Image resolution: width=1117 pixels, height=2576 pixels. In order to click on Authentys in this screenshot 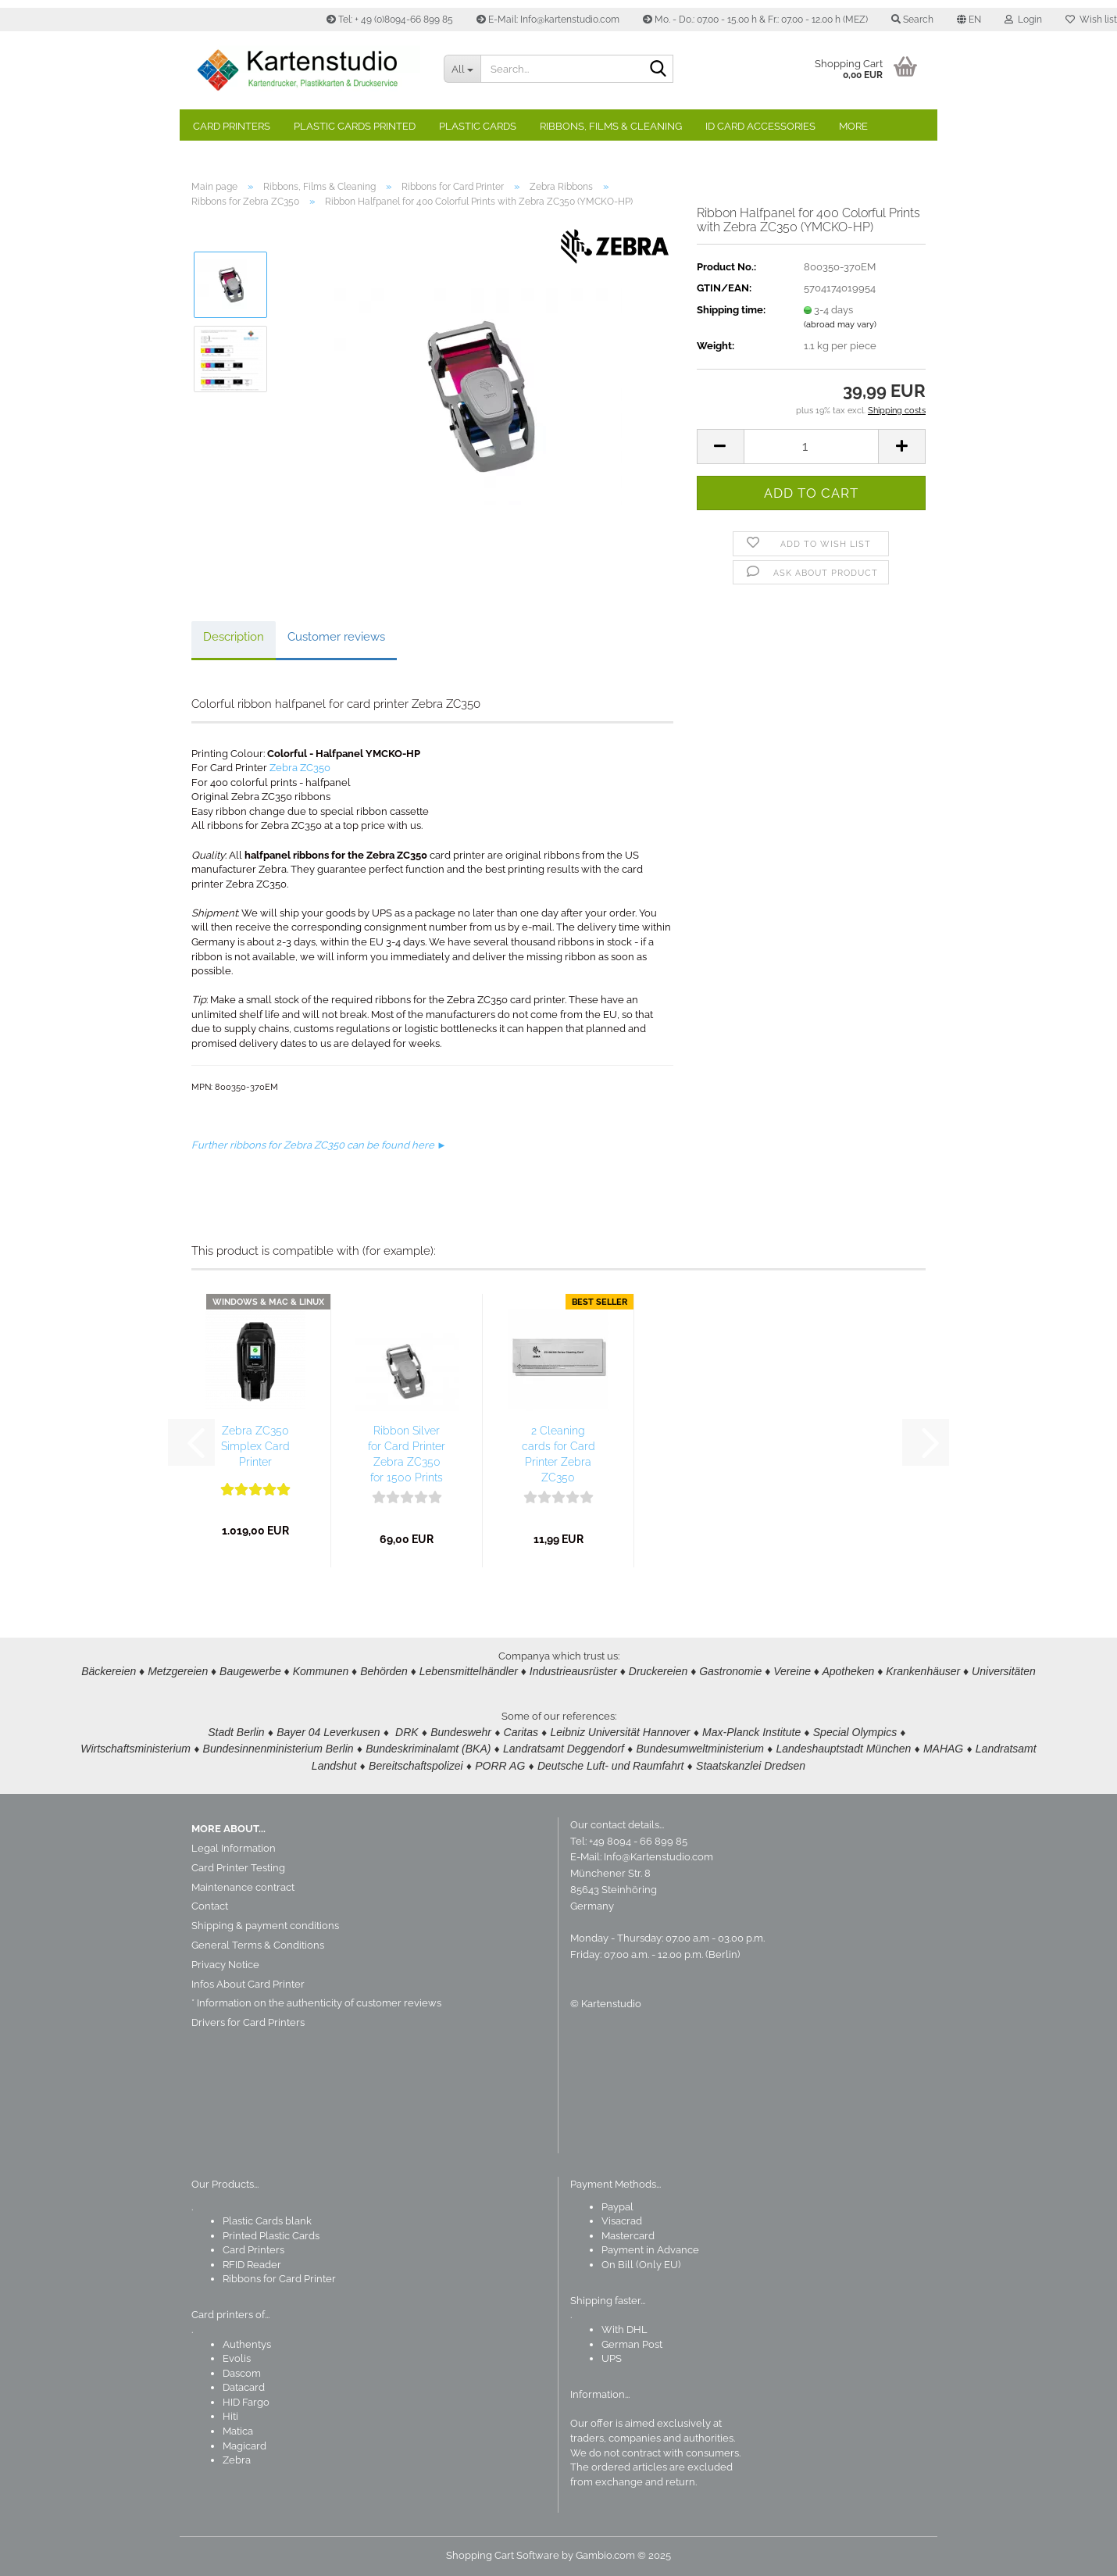, I will do `click(247, 2344)`.